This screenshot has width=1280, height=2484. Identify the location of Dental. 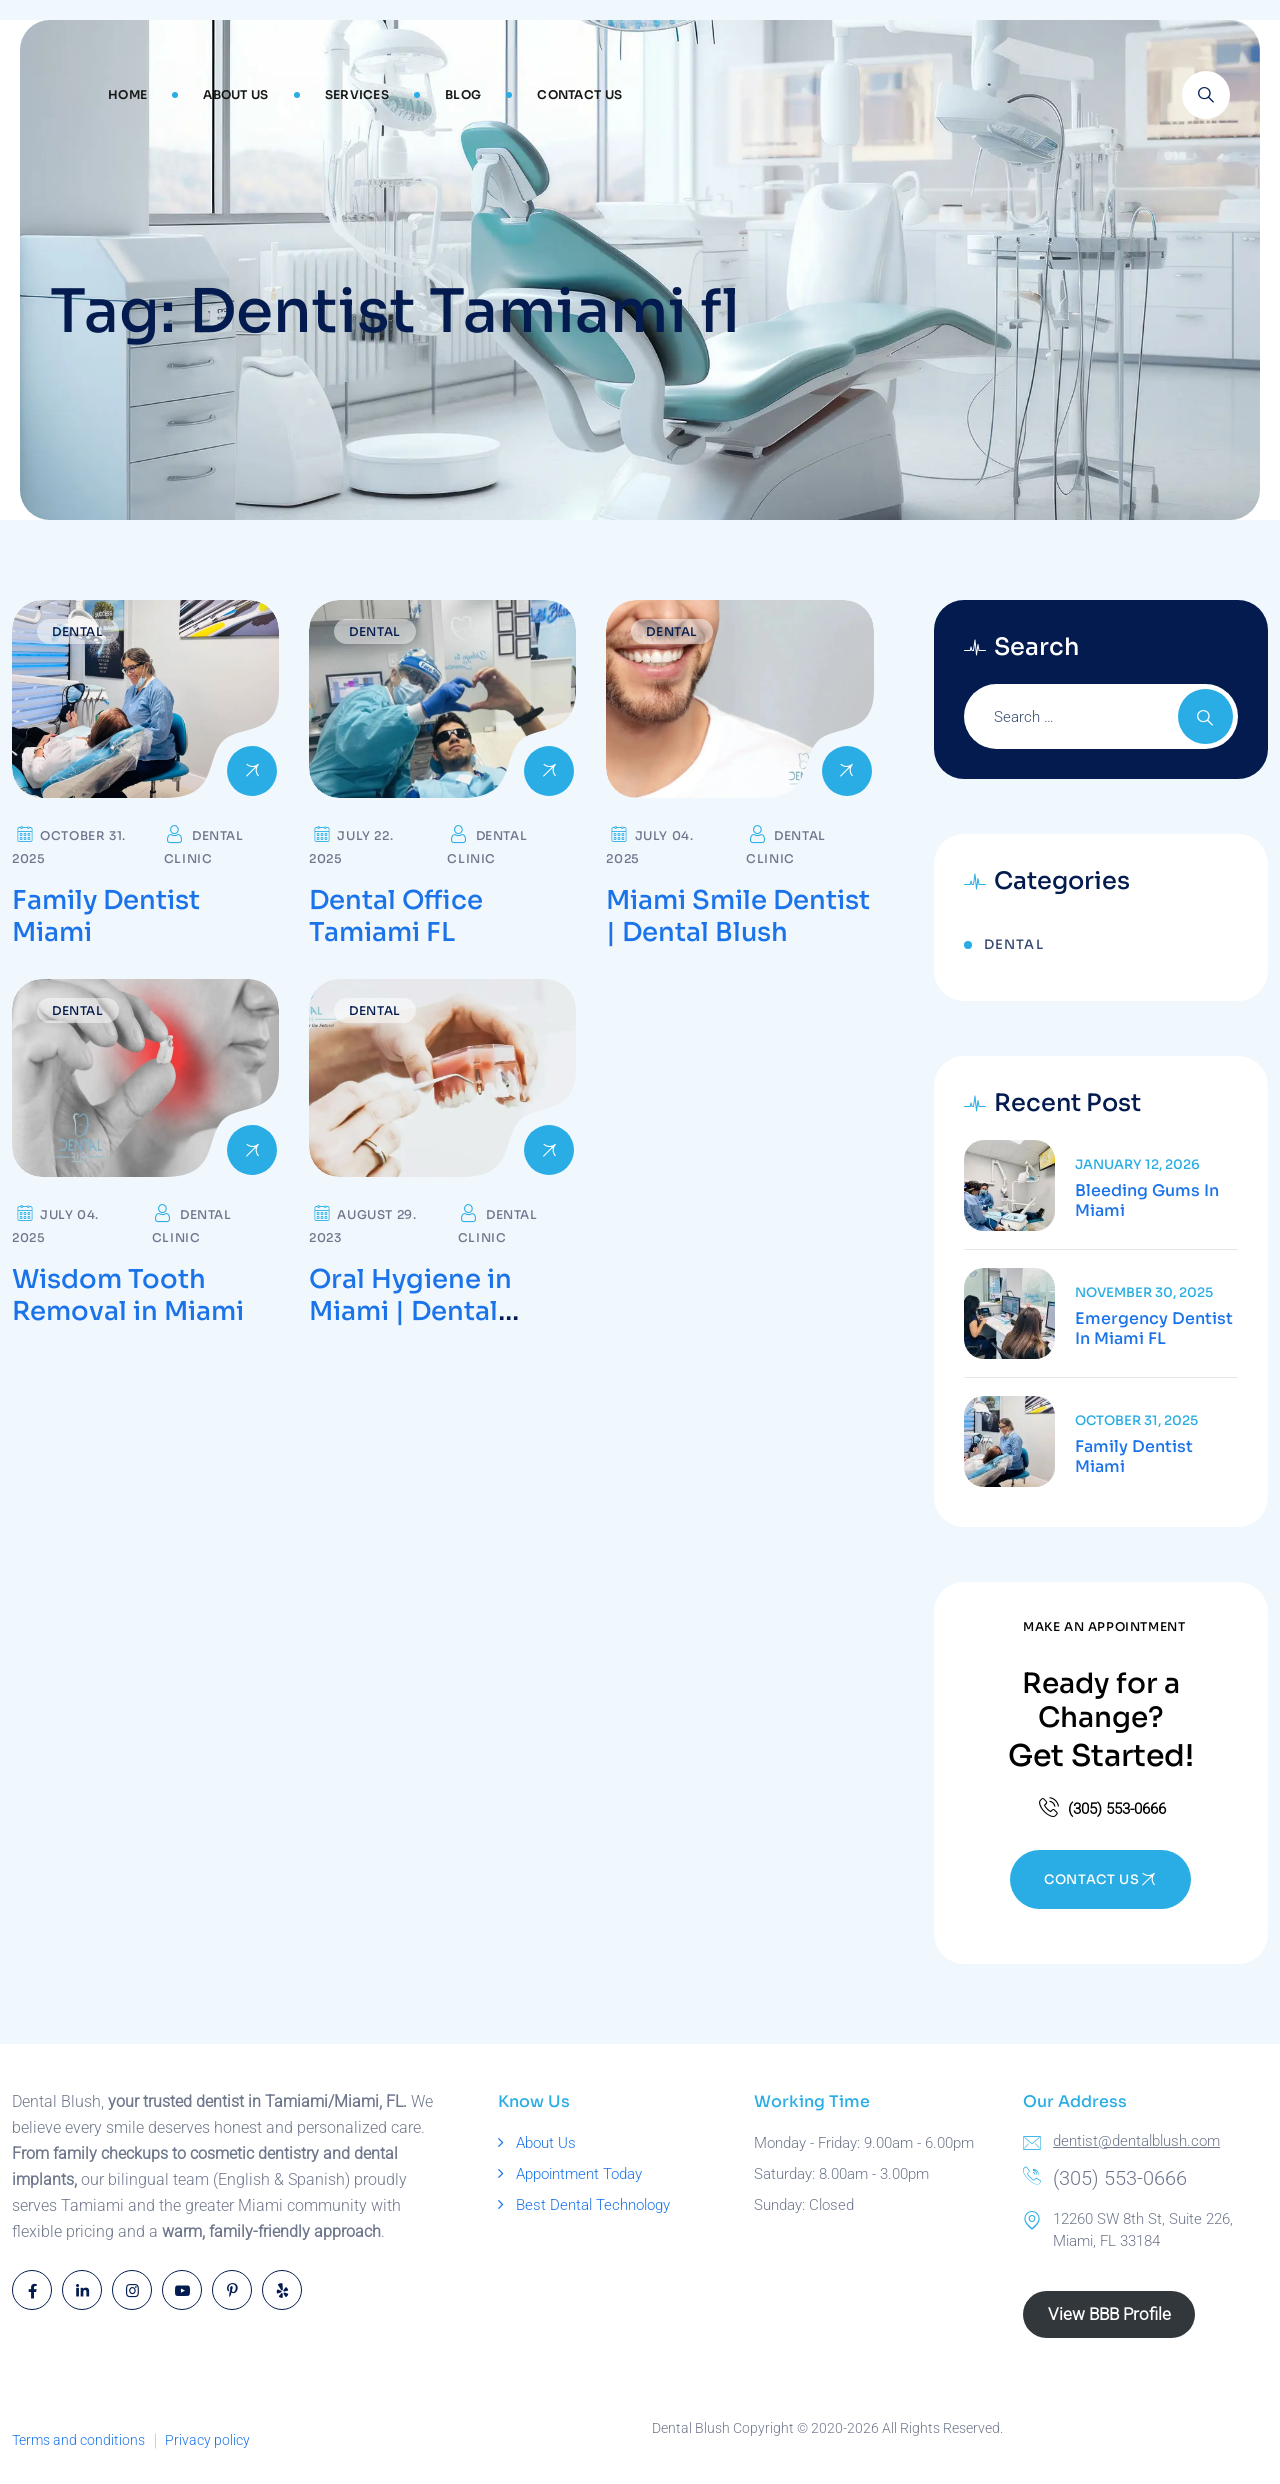
(78, 631).